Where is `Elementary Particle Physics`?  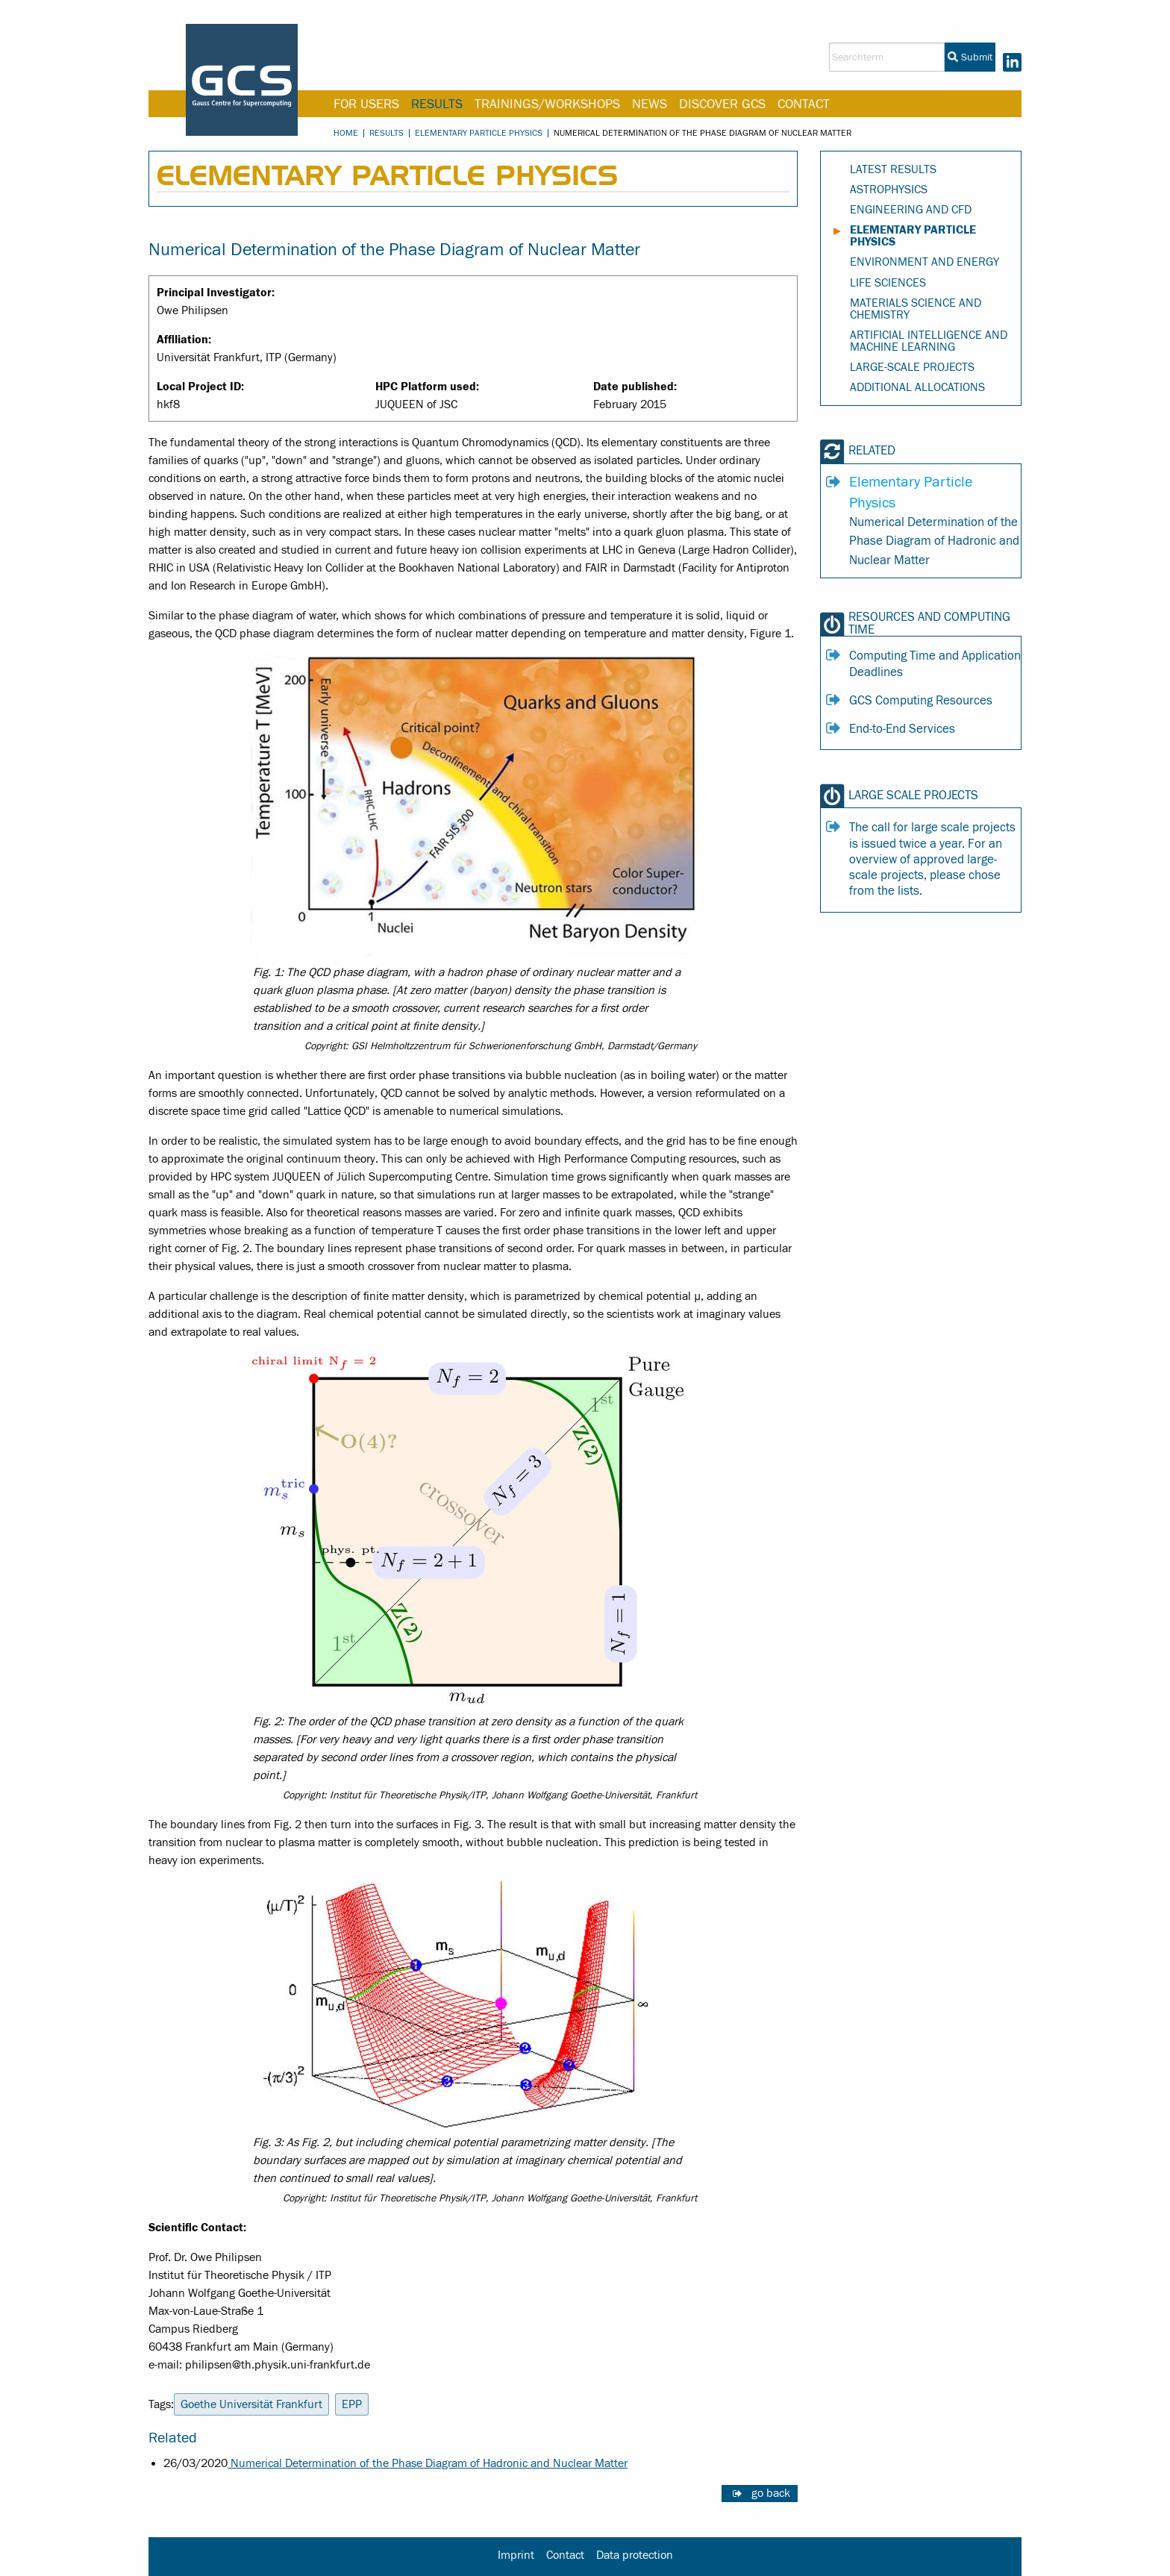 Elementary Particle Physics is located at coordinates (478, 133).